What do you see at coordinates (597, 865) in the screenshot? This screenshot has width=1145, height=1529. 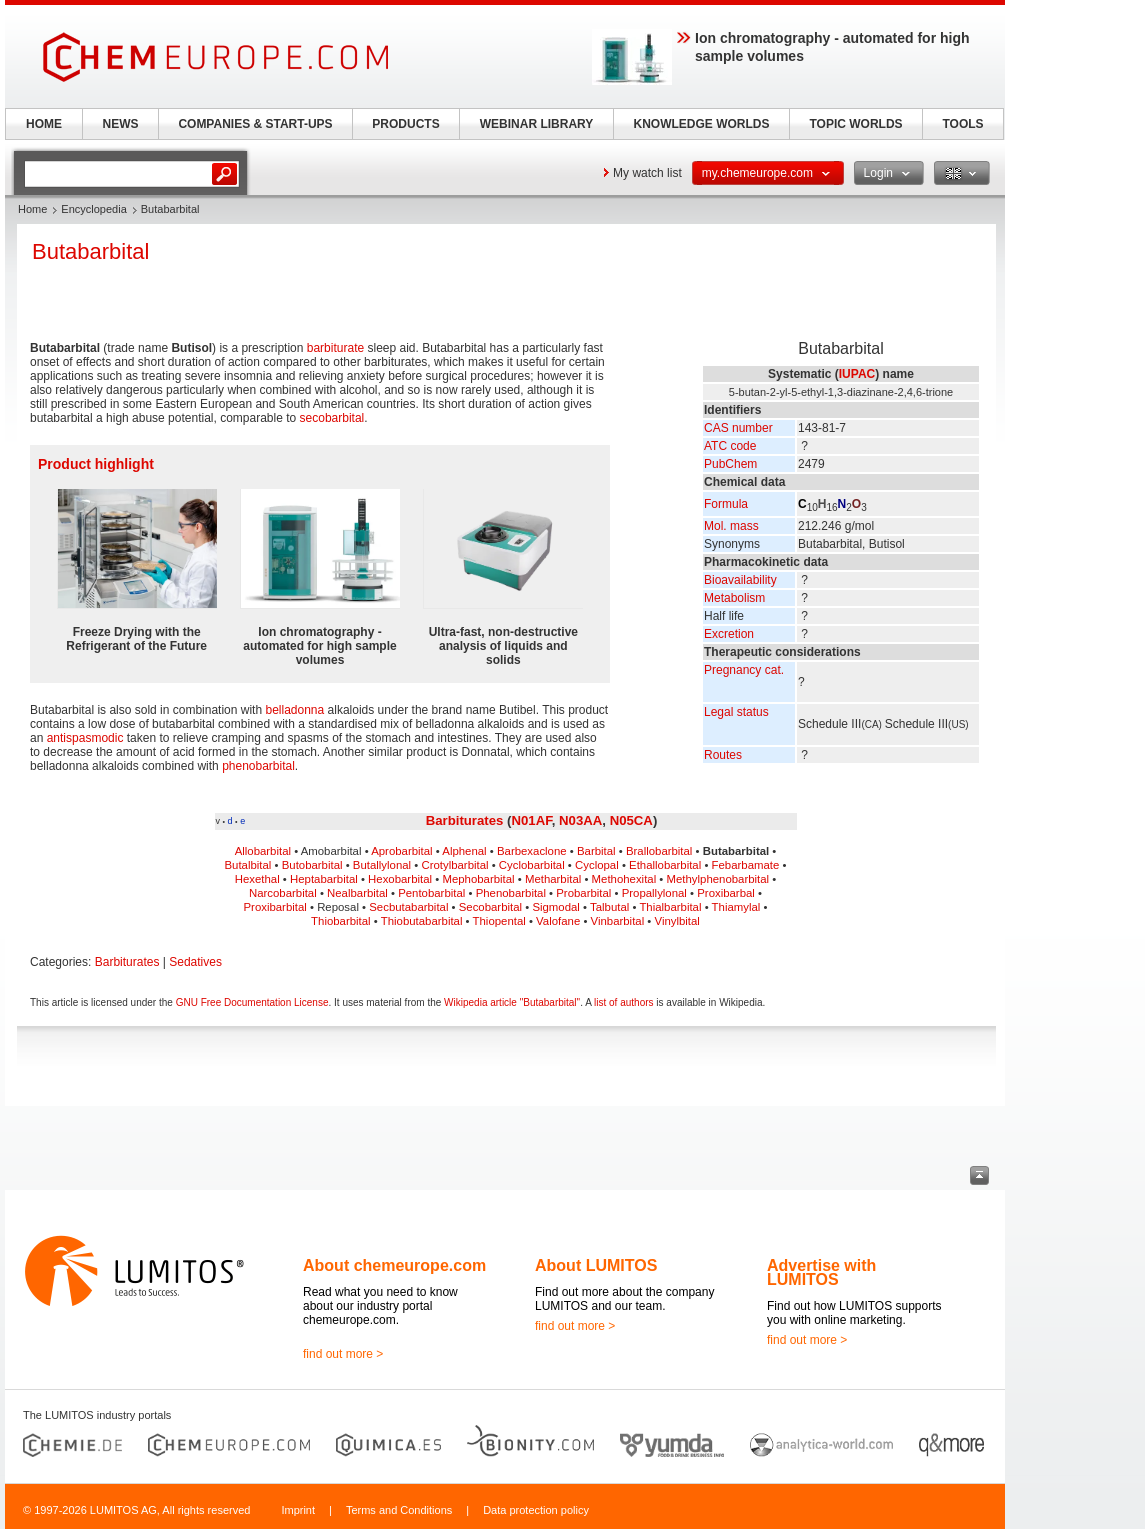 I see `Cyclopal` at bounding box center [597, 865].